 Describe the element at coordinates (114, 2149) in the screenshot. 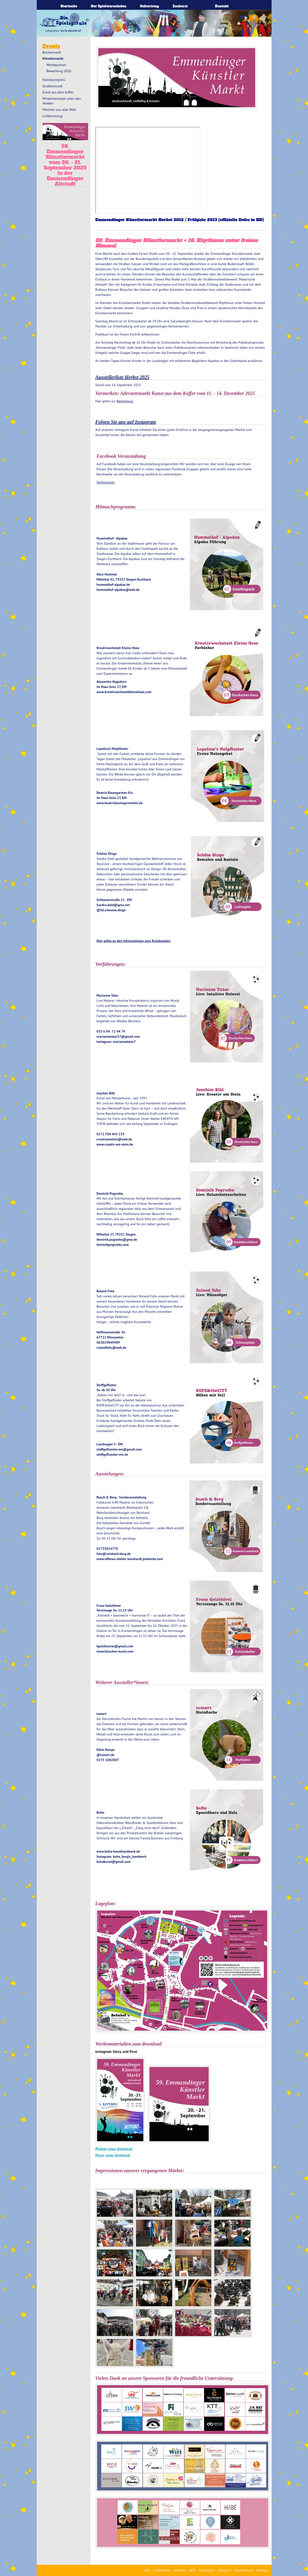

I see `Plakat zum dowload` at that location.